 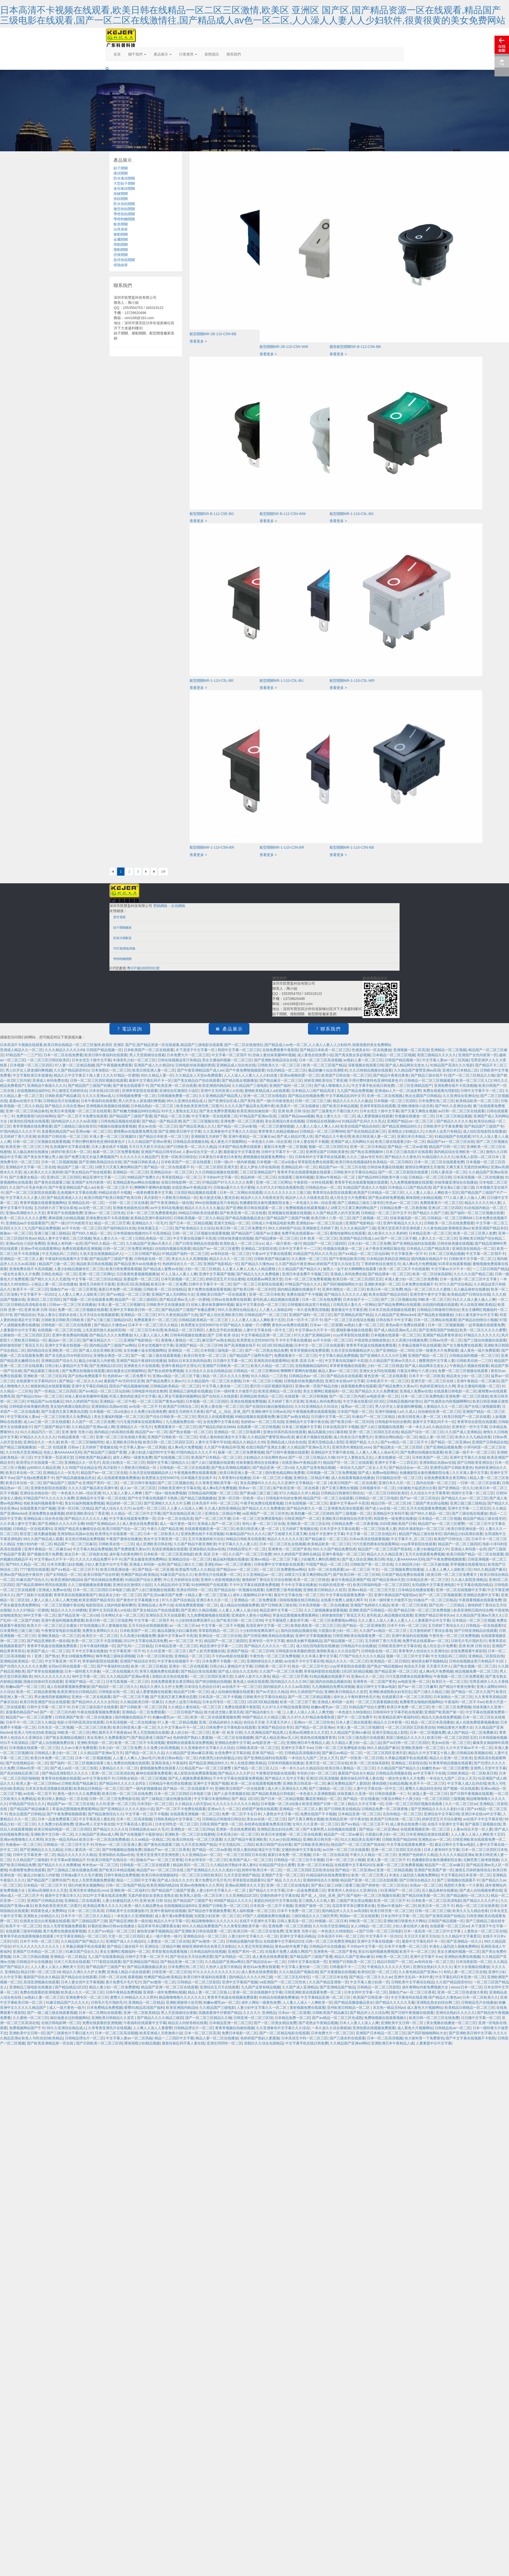 I want to click on 国产乱淫av麻豆国产免费一, so click(x=164, y=1595).